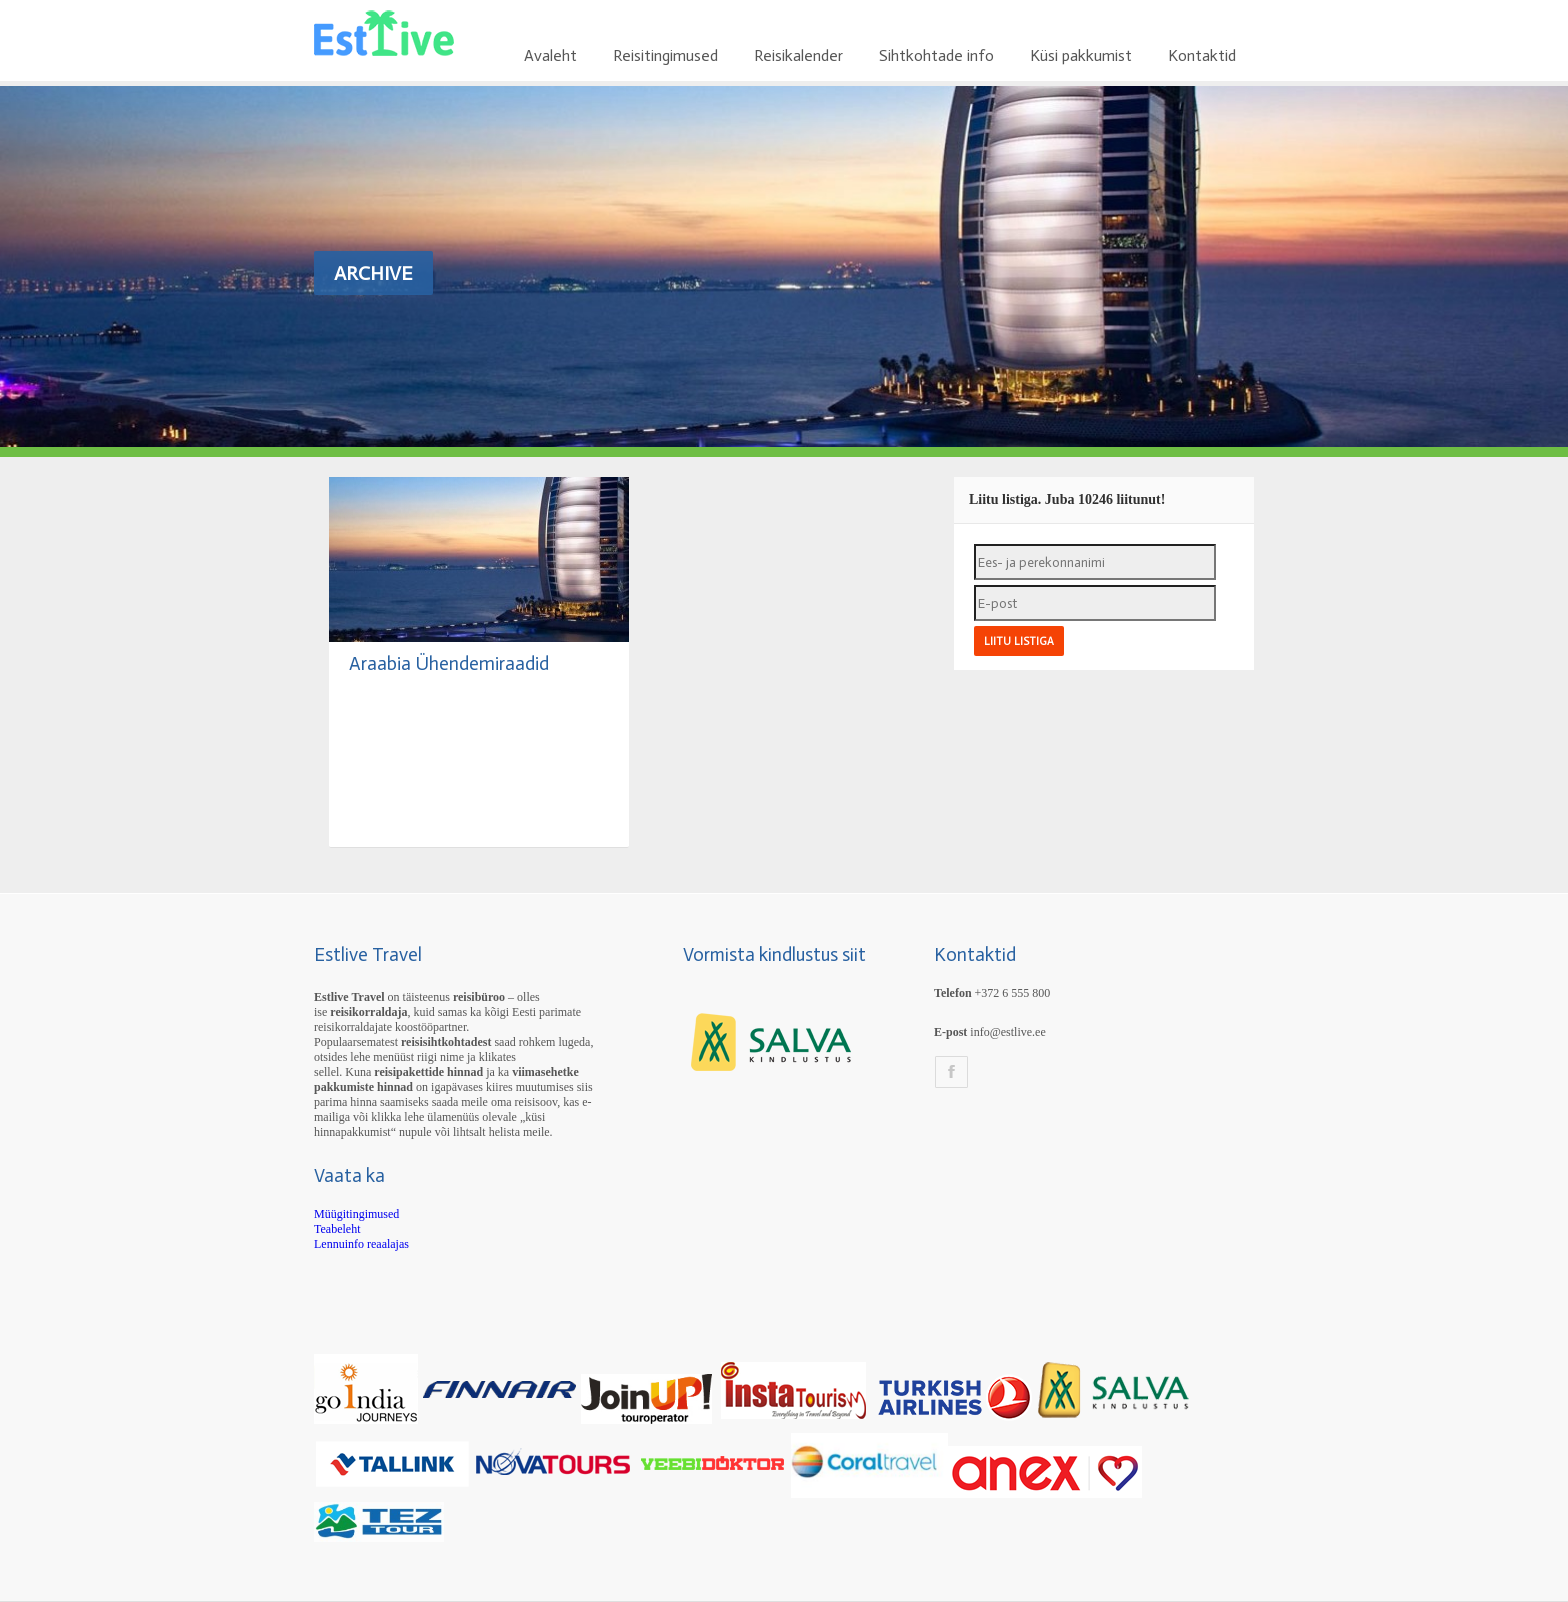  Describe the element at coordinates (798, 55) in the screenshot. I see `Reisikalender` at that location.